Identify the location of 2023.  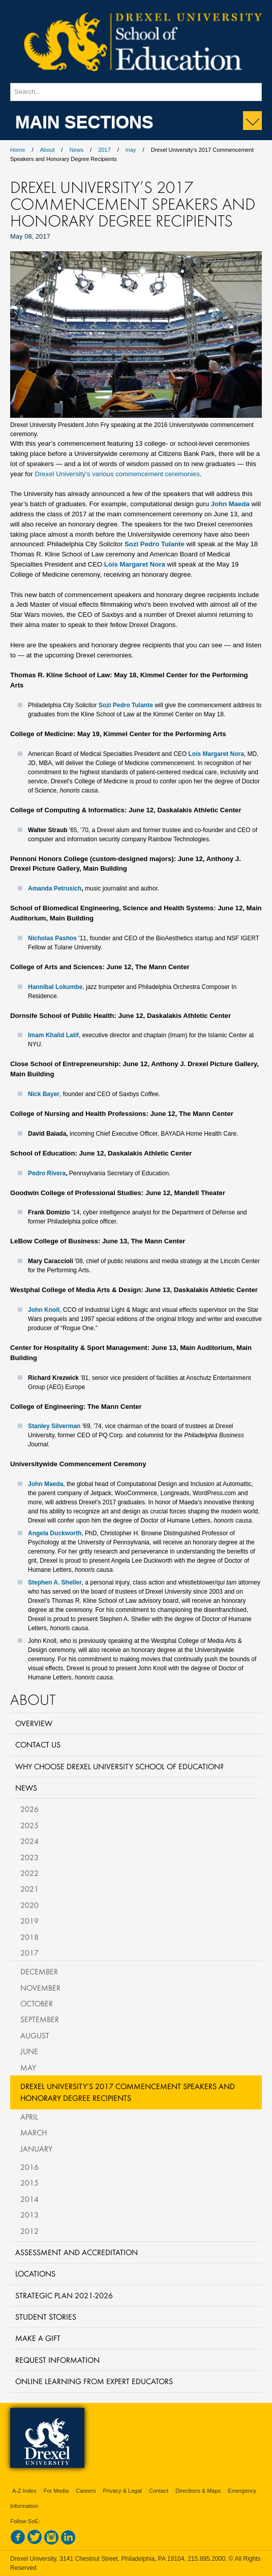
(29, 1857).